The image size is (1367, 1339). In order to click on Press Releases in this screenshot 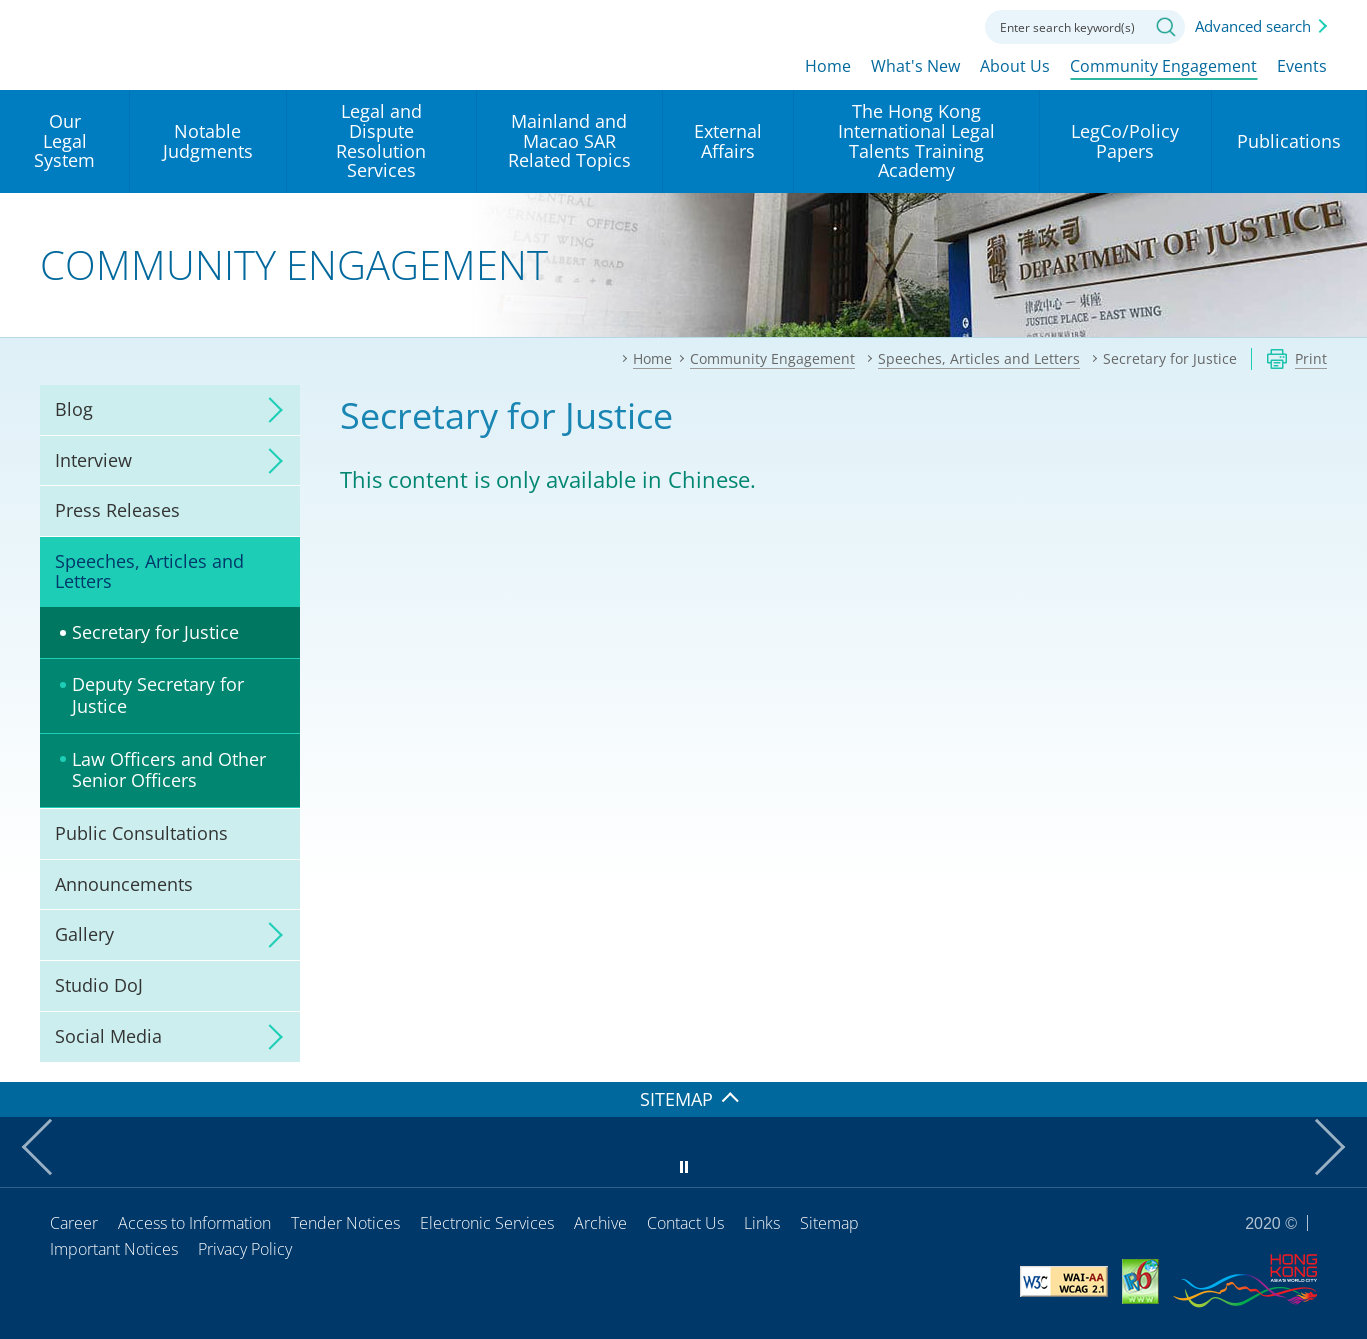, I will do `click(117, 510)`.